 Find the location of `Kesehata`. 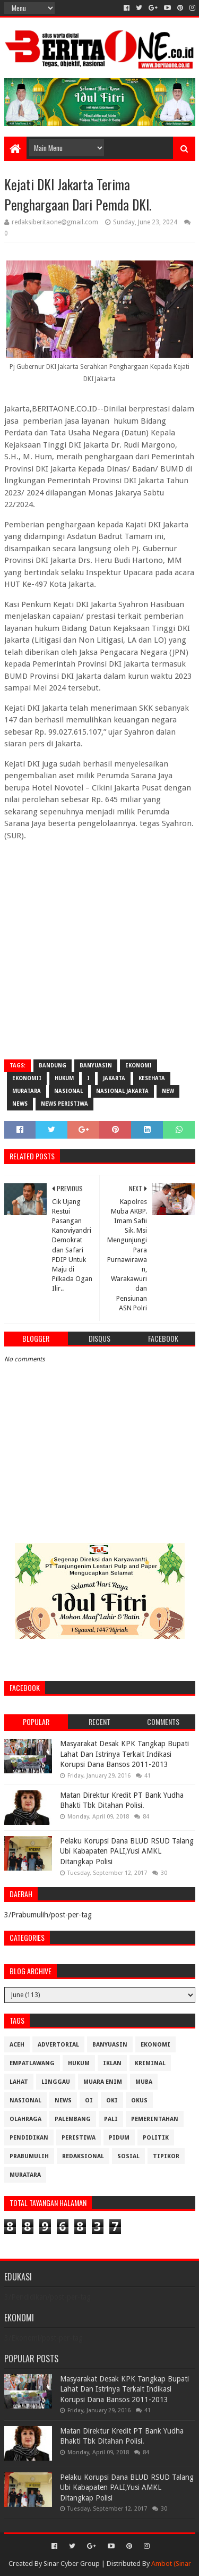

Kesehata is located at coordinates (152, 1078).